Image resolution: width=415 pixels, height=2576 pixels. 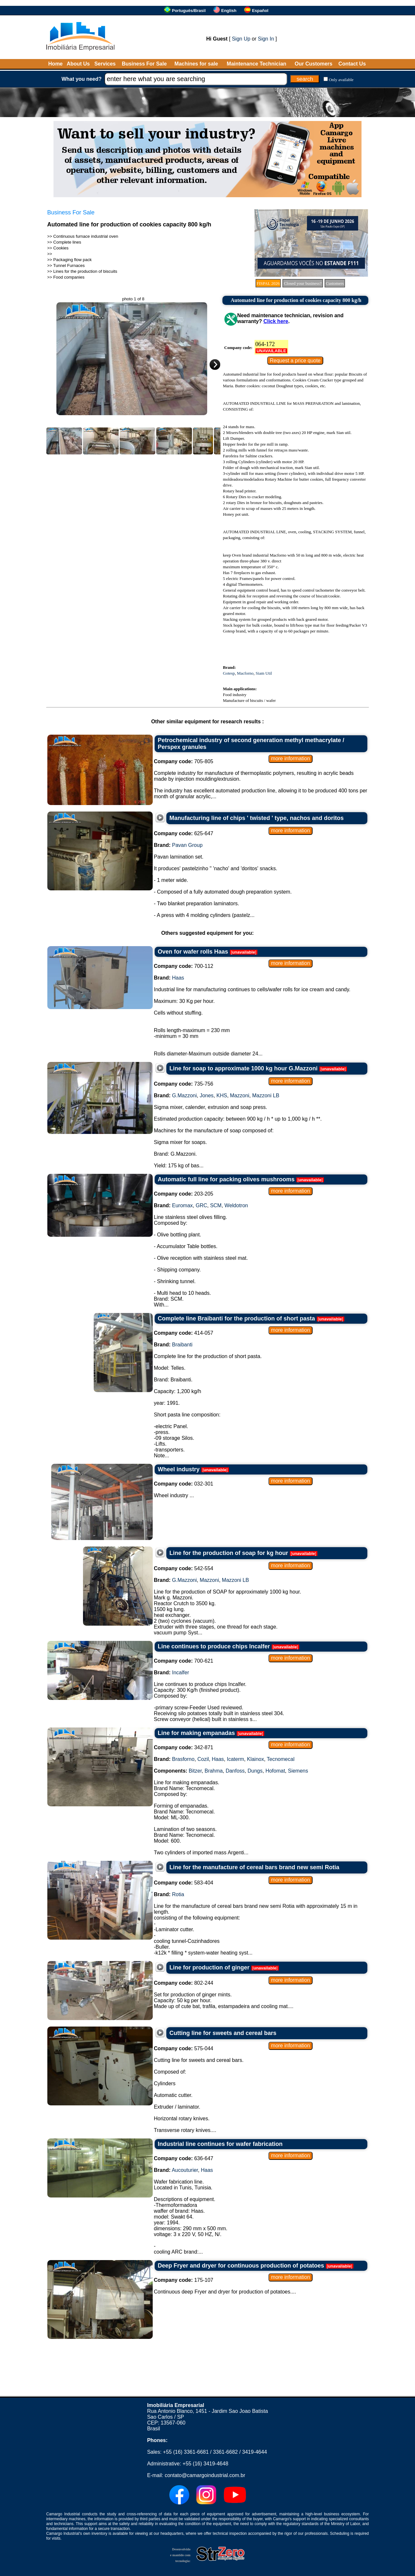 I want to click on Español, so click(x=260, y=10).